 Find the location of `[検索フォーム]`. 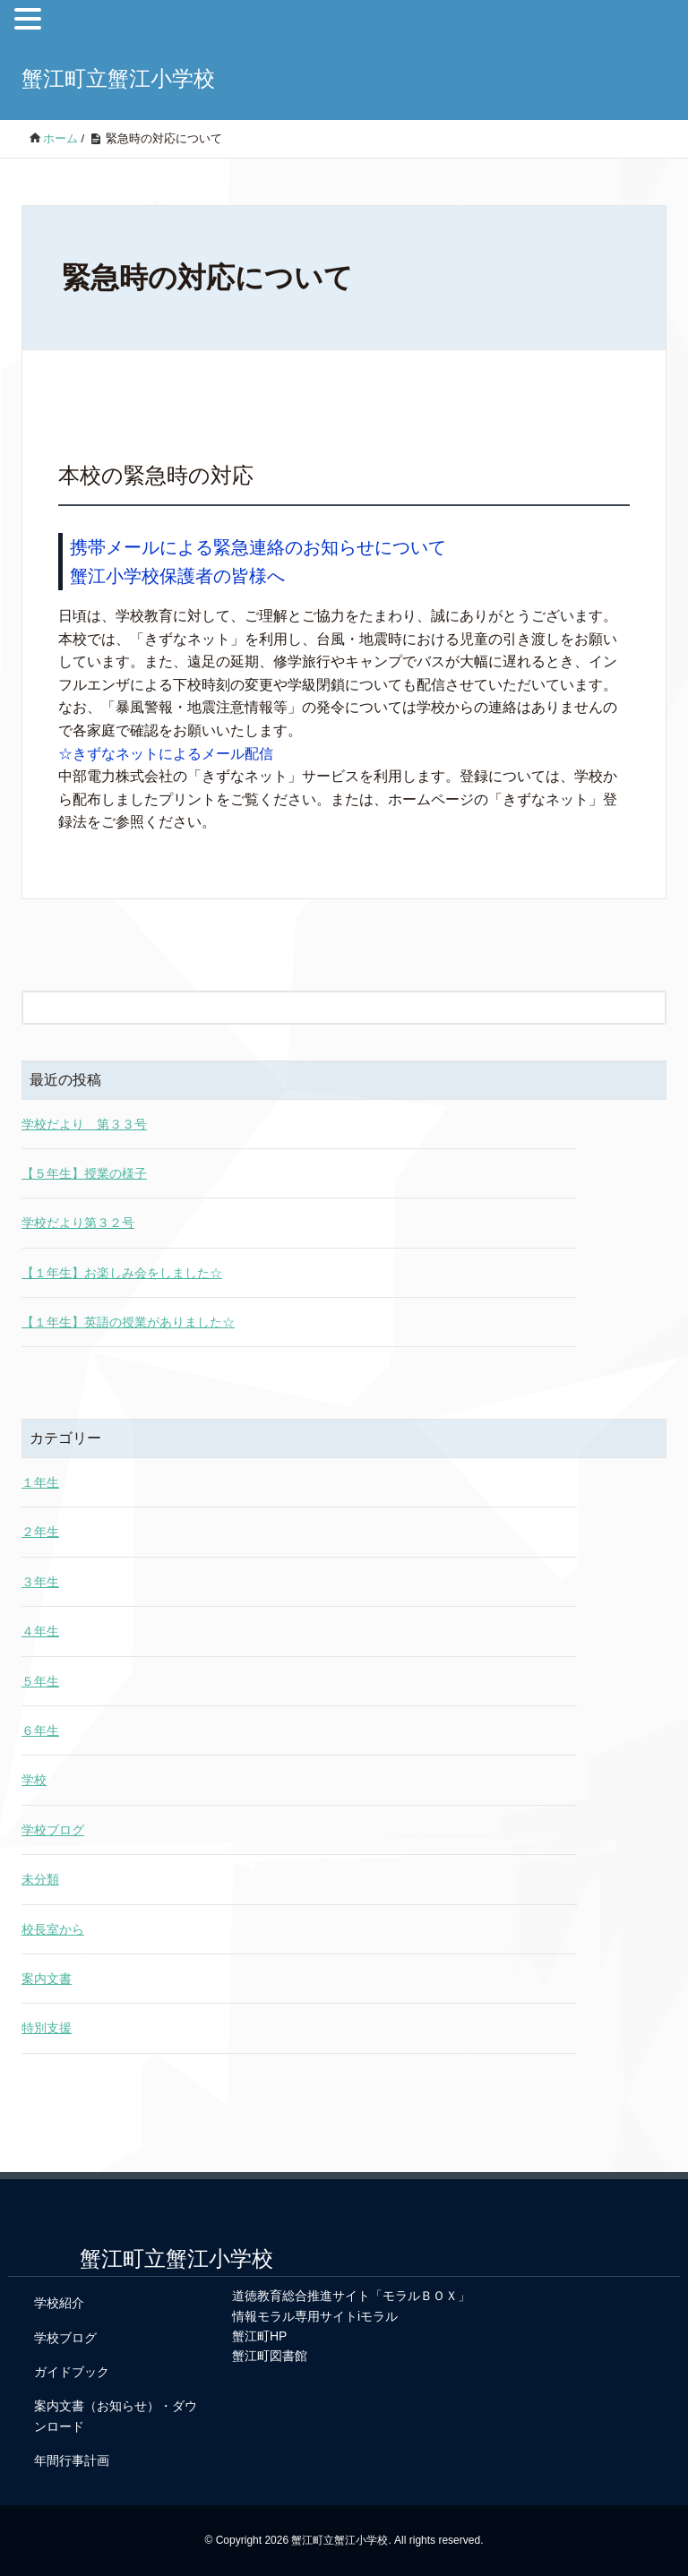

[検索フォーム] is located at coordinates (326, 1007).